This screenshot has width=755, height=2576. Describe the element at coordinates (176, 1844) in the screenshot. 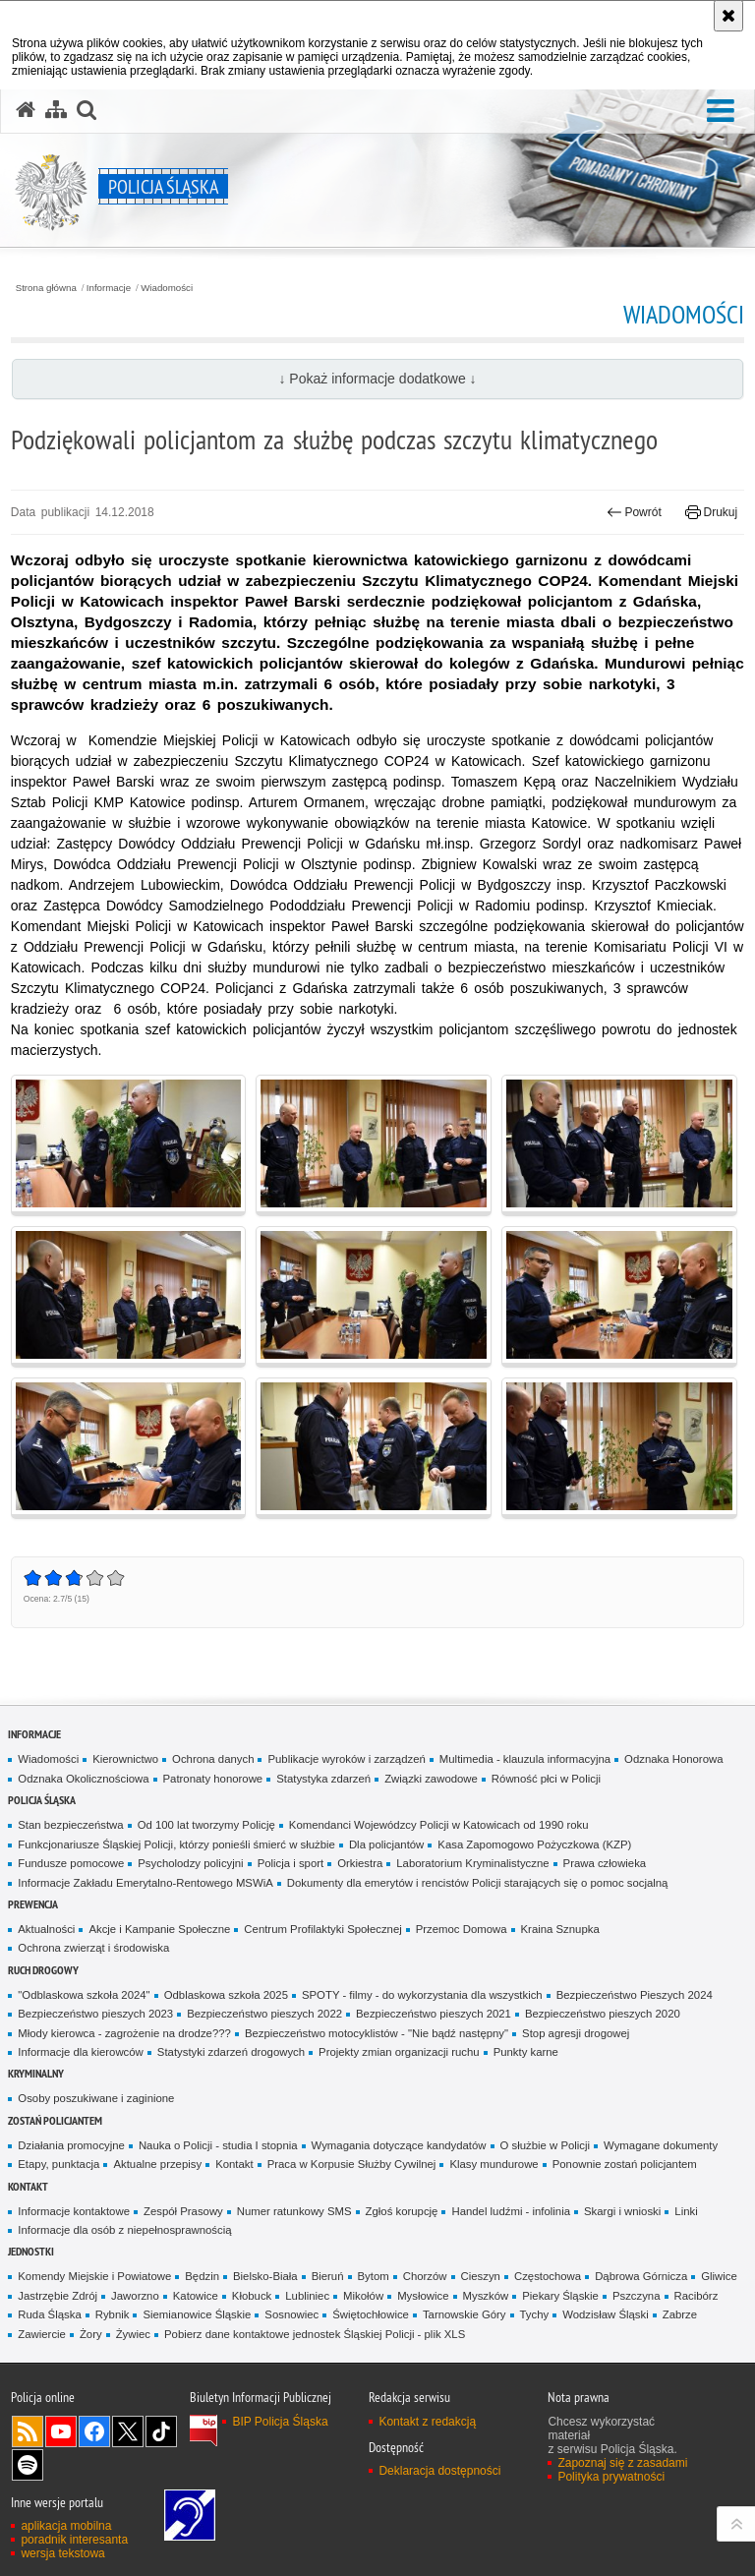

I see `Funkcjonariusze Śląskiej Policji, którzy ponieśli śmierć w służbie` at that location.